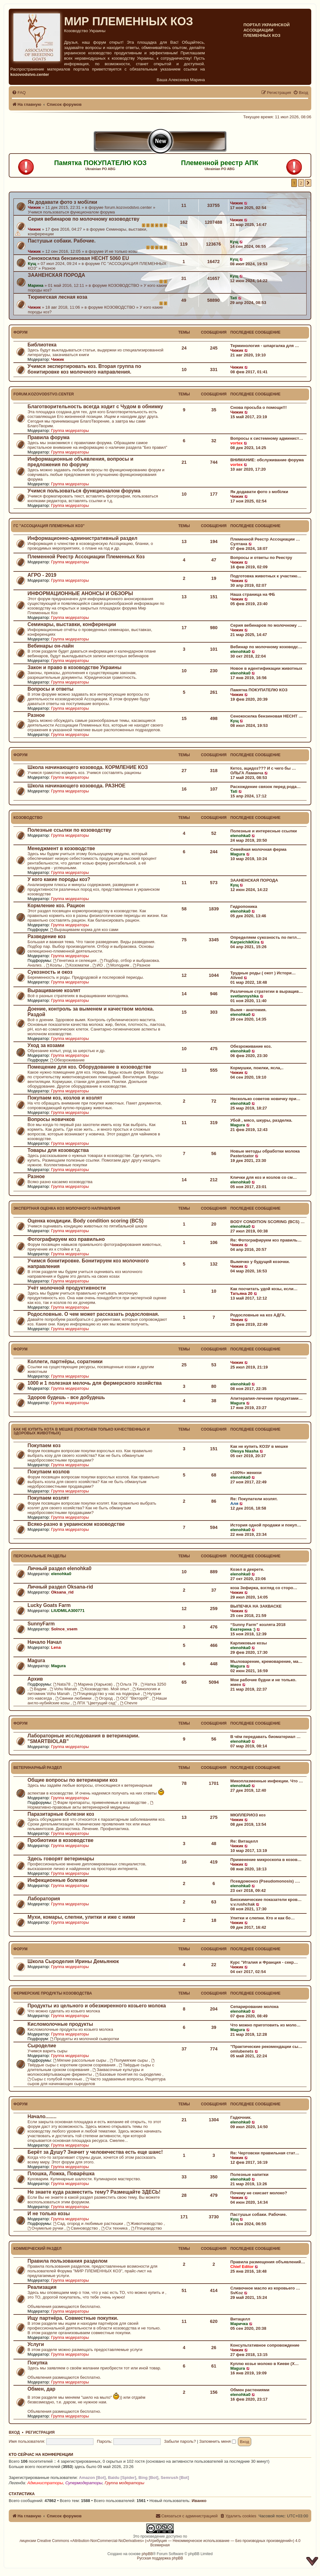 This screenshot has height=2576, width=320. What do you see at coordinates (44, 1445) in the screenshot?
I see `Покупаем коз` at bounding box center [44, 1445].